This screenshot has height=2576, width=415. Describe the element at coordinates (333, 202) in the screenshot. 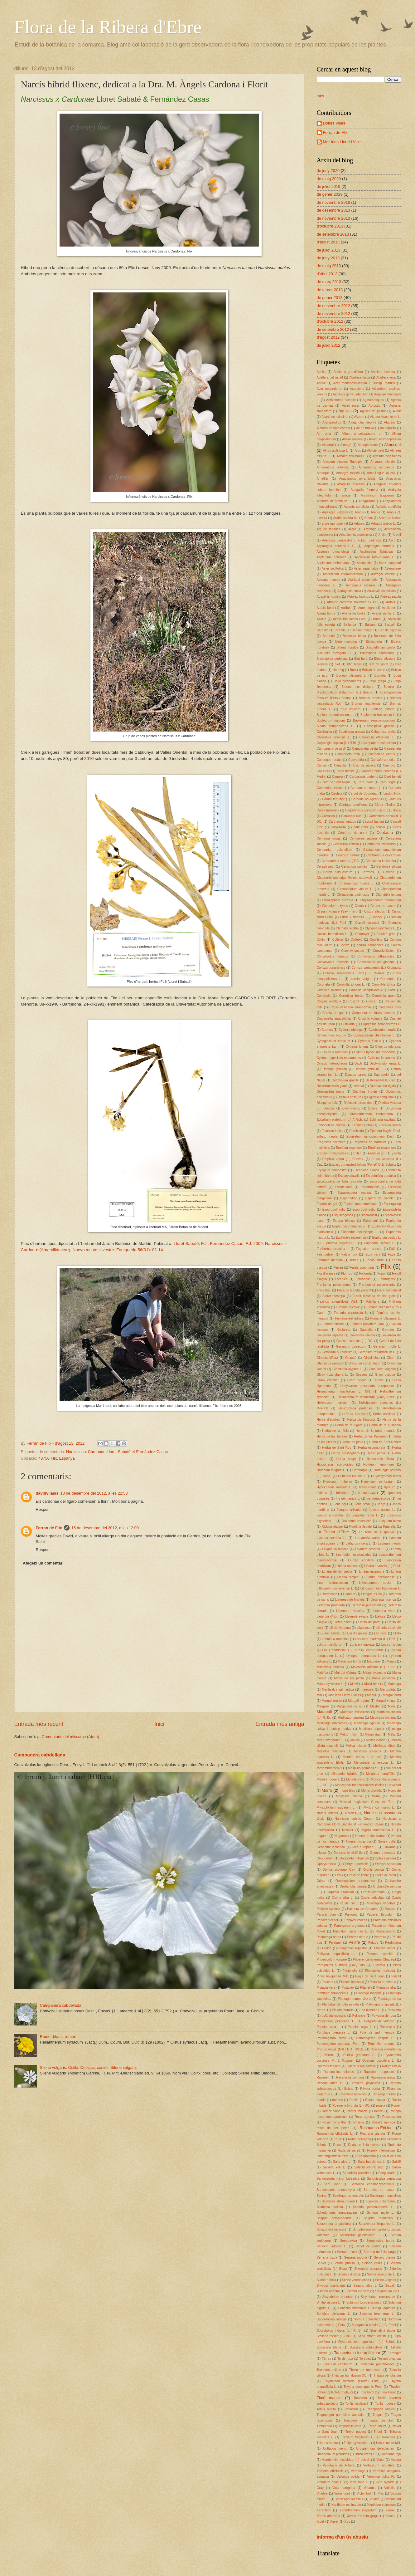

I see `de novembre 2018` at that location.